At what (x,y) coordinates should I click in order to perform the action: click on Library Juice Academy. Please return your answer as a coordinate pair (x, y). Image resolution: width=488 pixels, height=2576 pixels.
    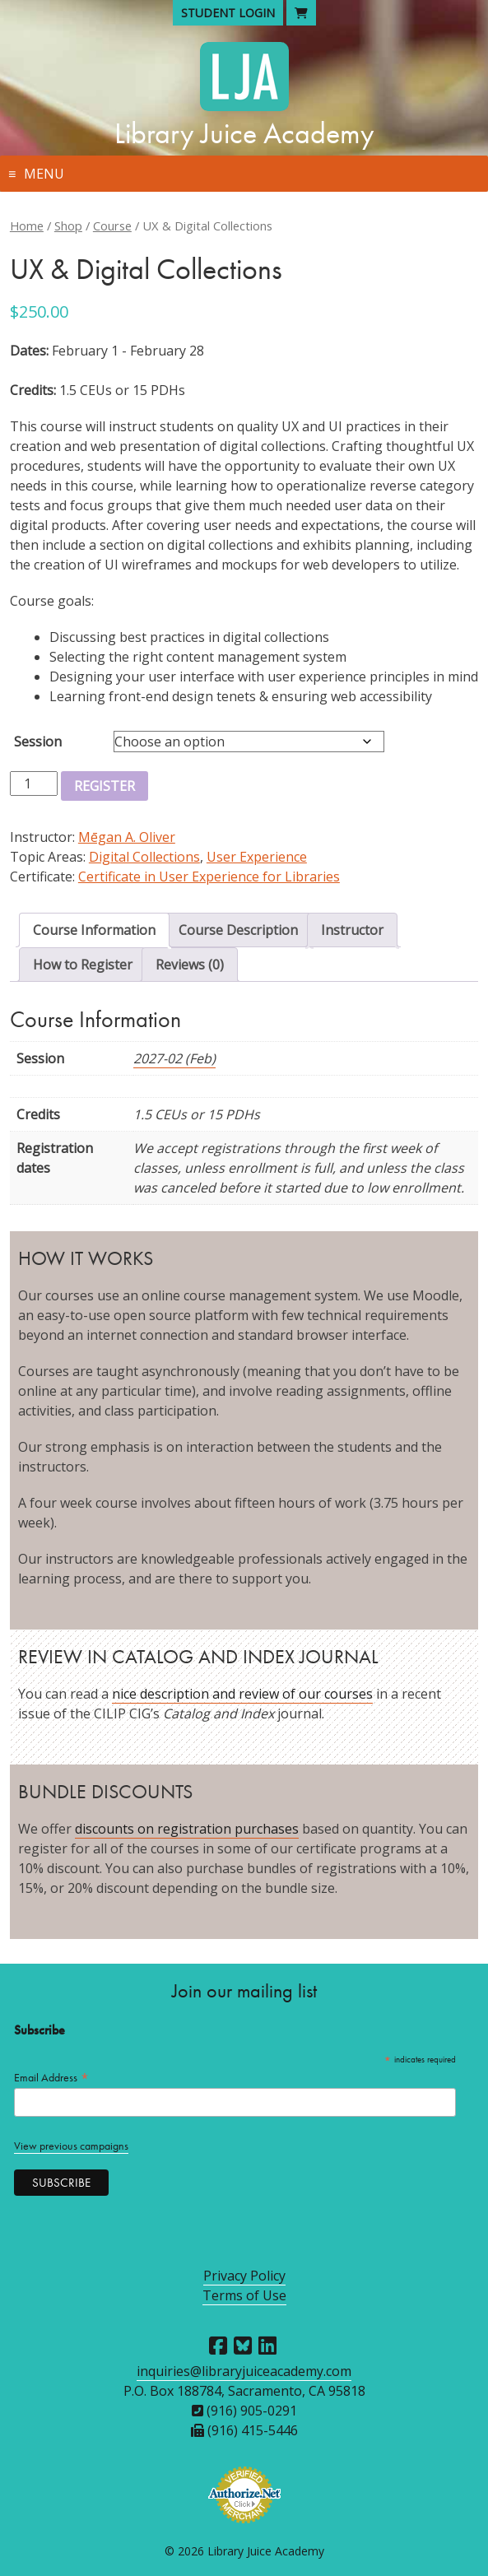
    Looking at the image, I should click on (244, 133).